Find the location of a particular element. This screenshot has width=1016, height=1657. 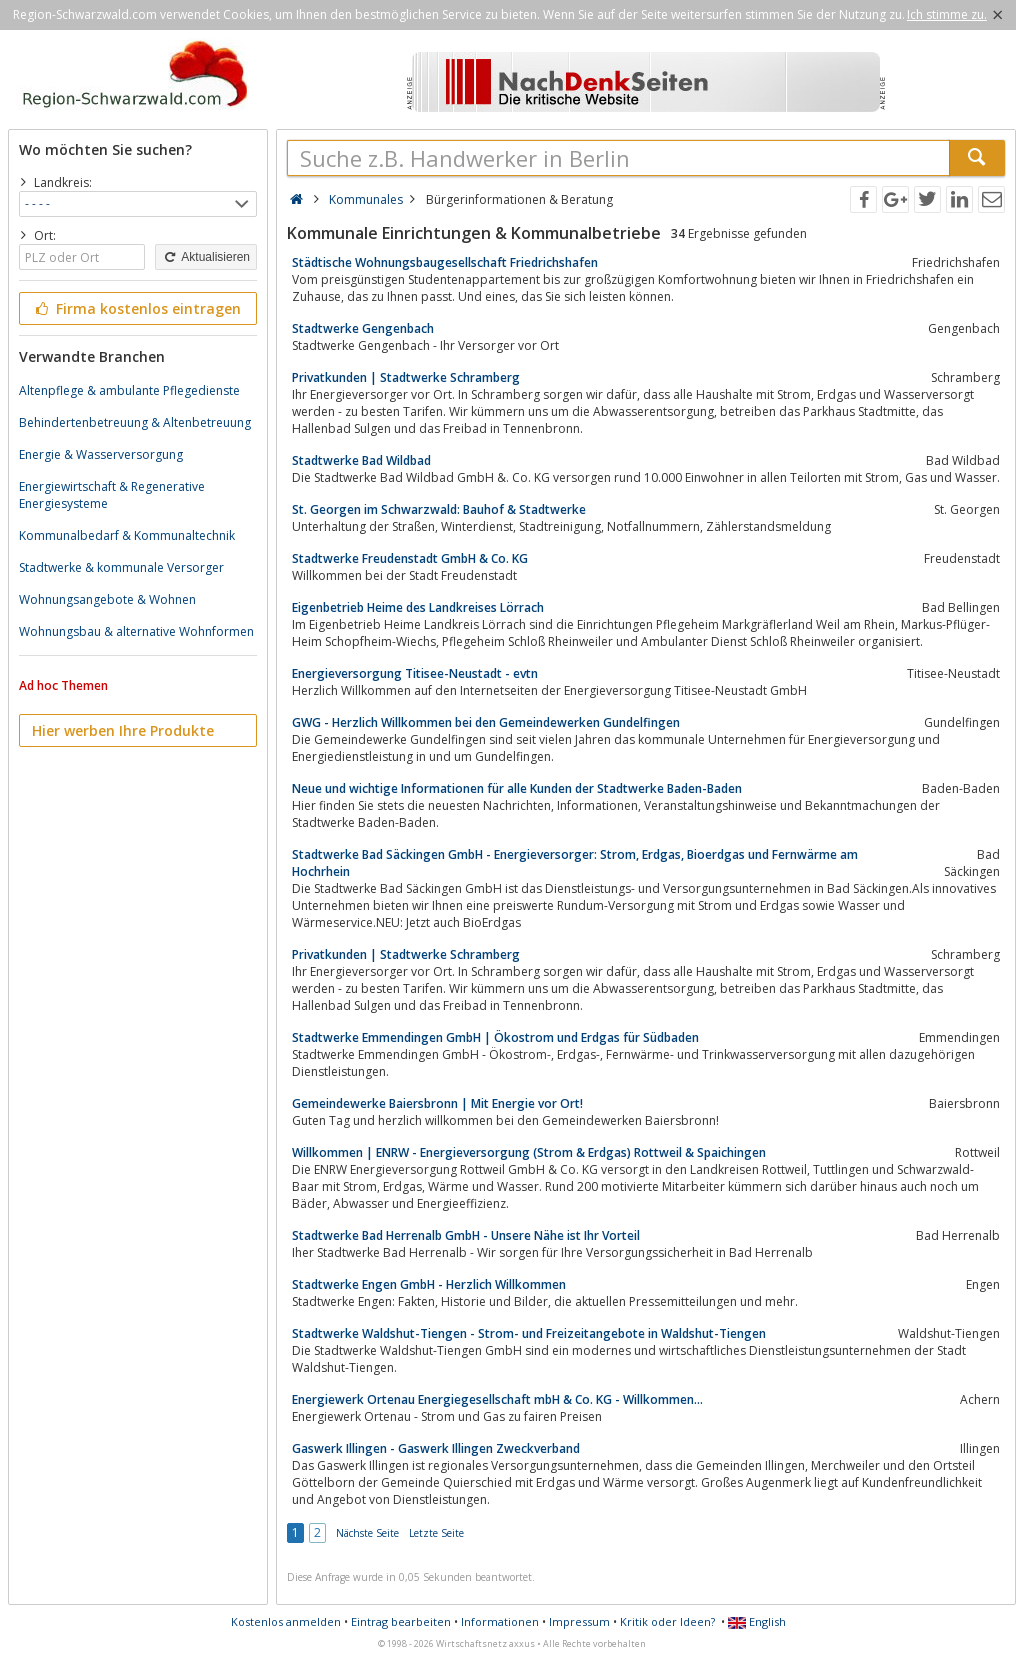

Nächste Seite is located at coordinates (367, 1533).